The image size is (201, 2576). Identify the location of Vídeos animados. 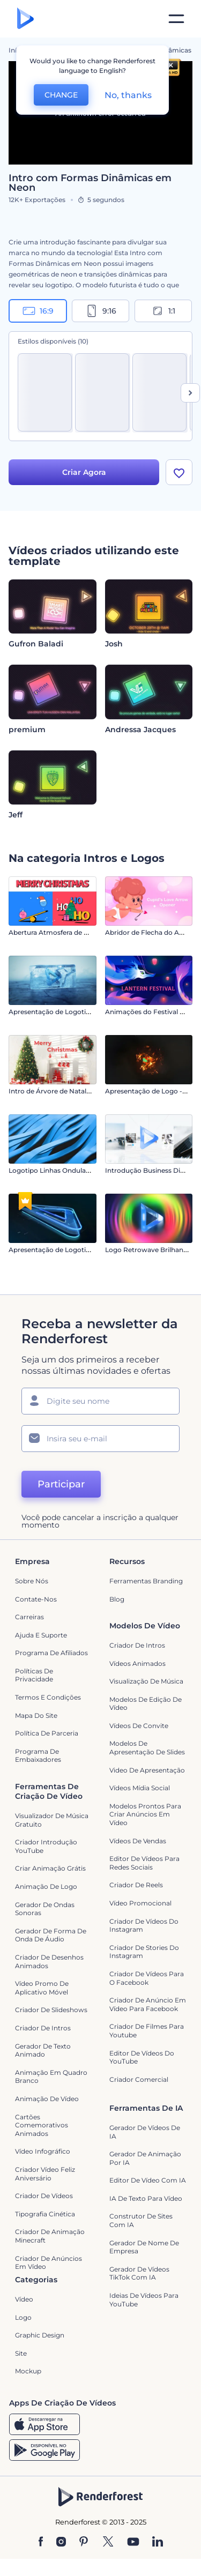
(137, 1663).